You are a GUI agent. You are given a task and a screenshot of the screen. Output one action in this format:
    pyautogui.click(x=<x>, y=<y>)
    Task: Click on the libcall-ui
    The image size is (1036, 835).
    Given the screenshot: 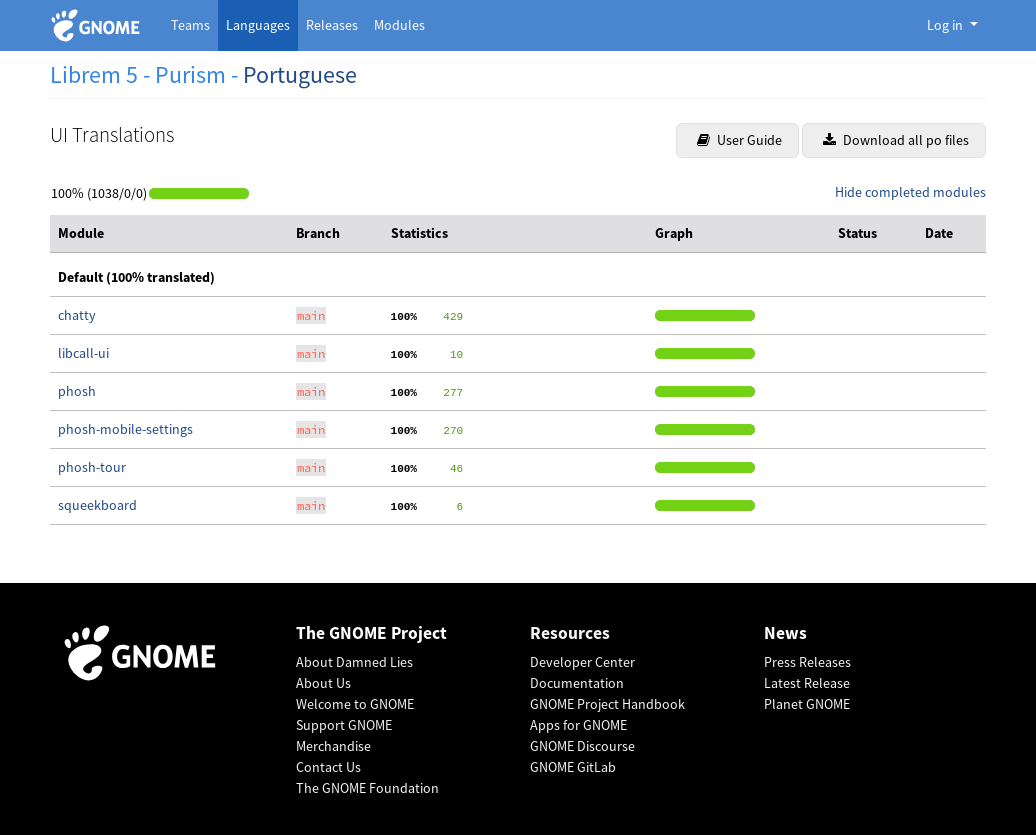 What is the action you would take?
    pyautogui.click(x=83, y=353)
    